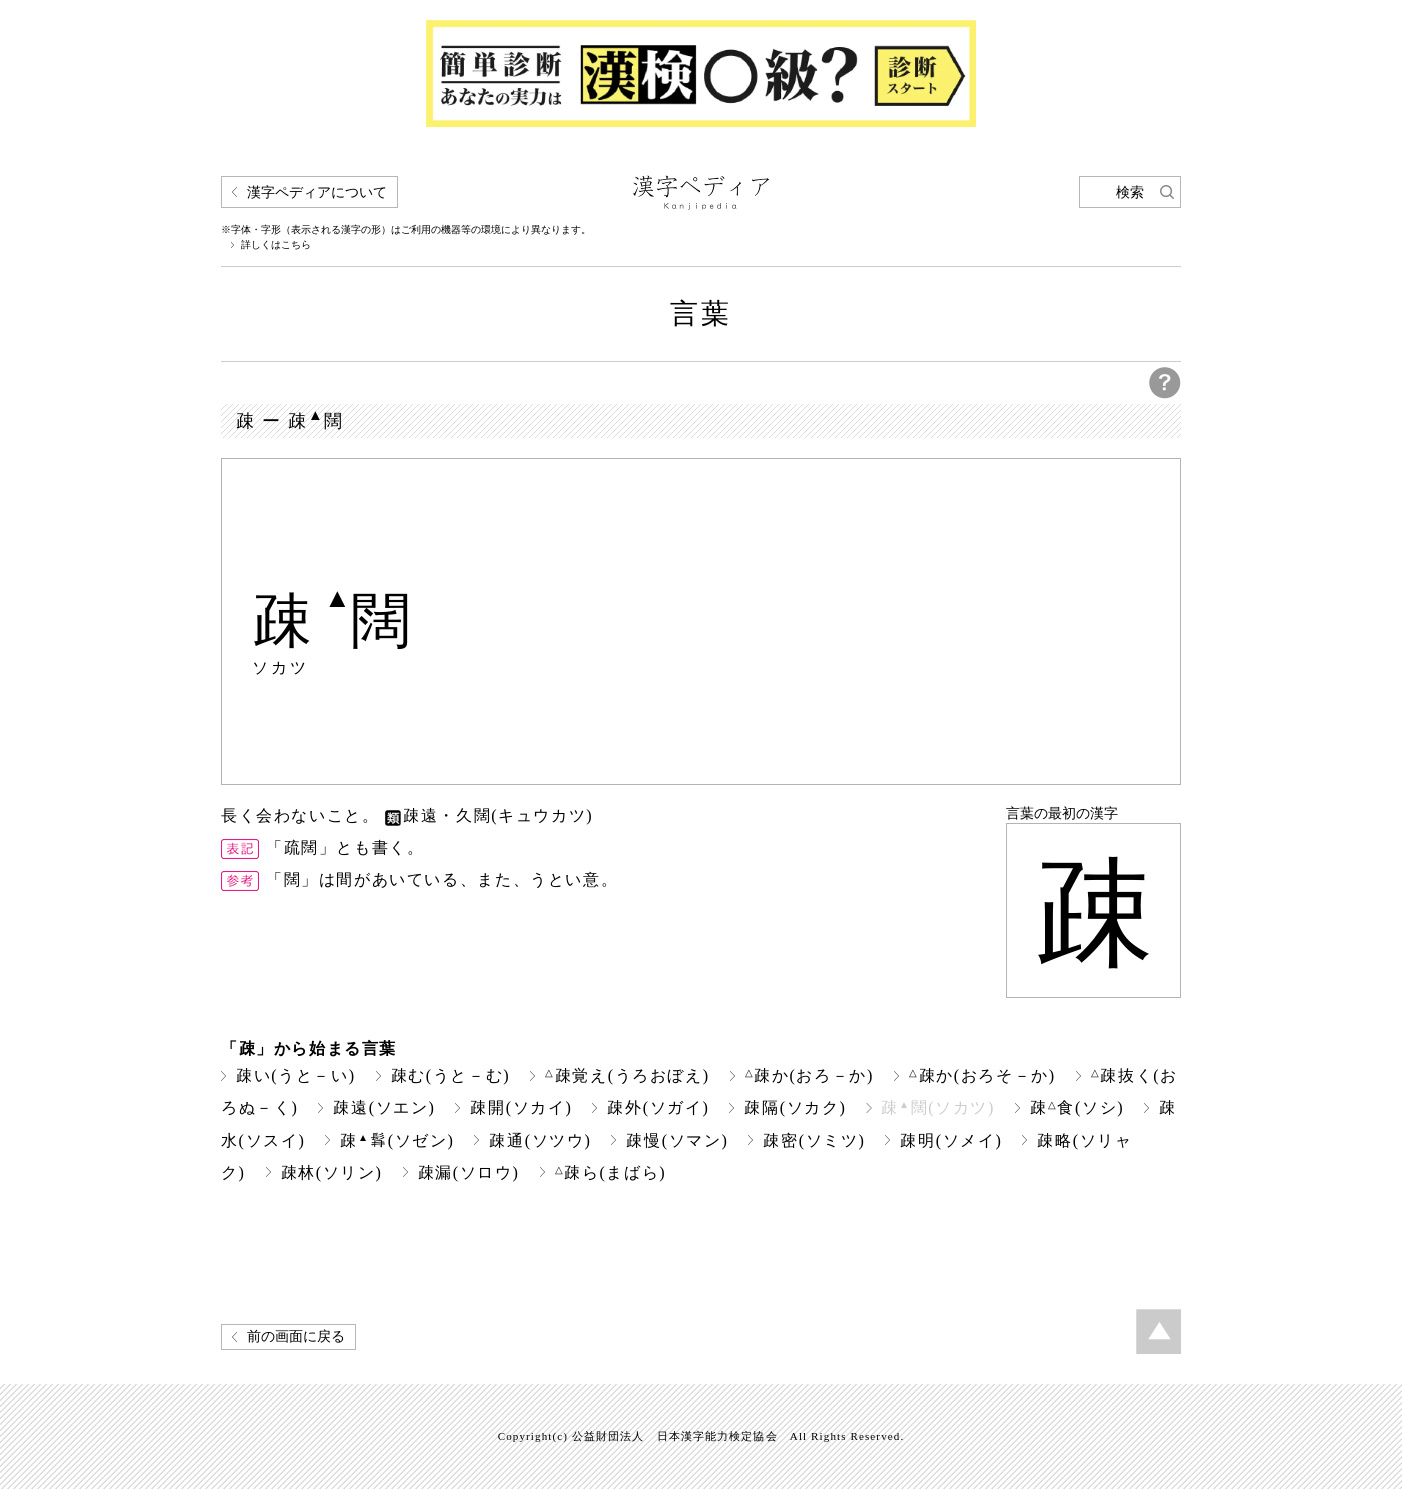  Describe the element at coordinates (276, 245) in the screenshot. I see `詳しくはこちら` at that location.